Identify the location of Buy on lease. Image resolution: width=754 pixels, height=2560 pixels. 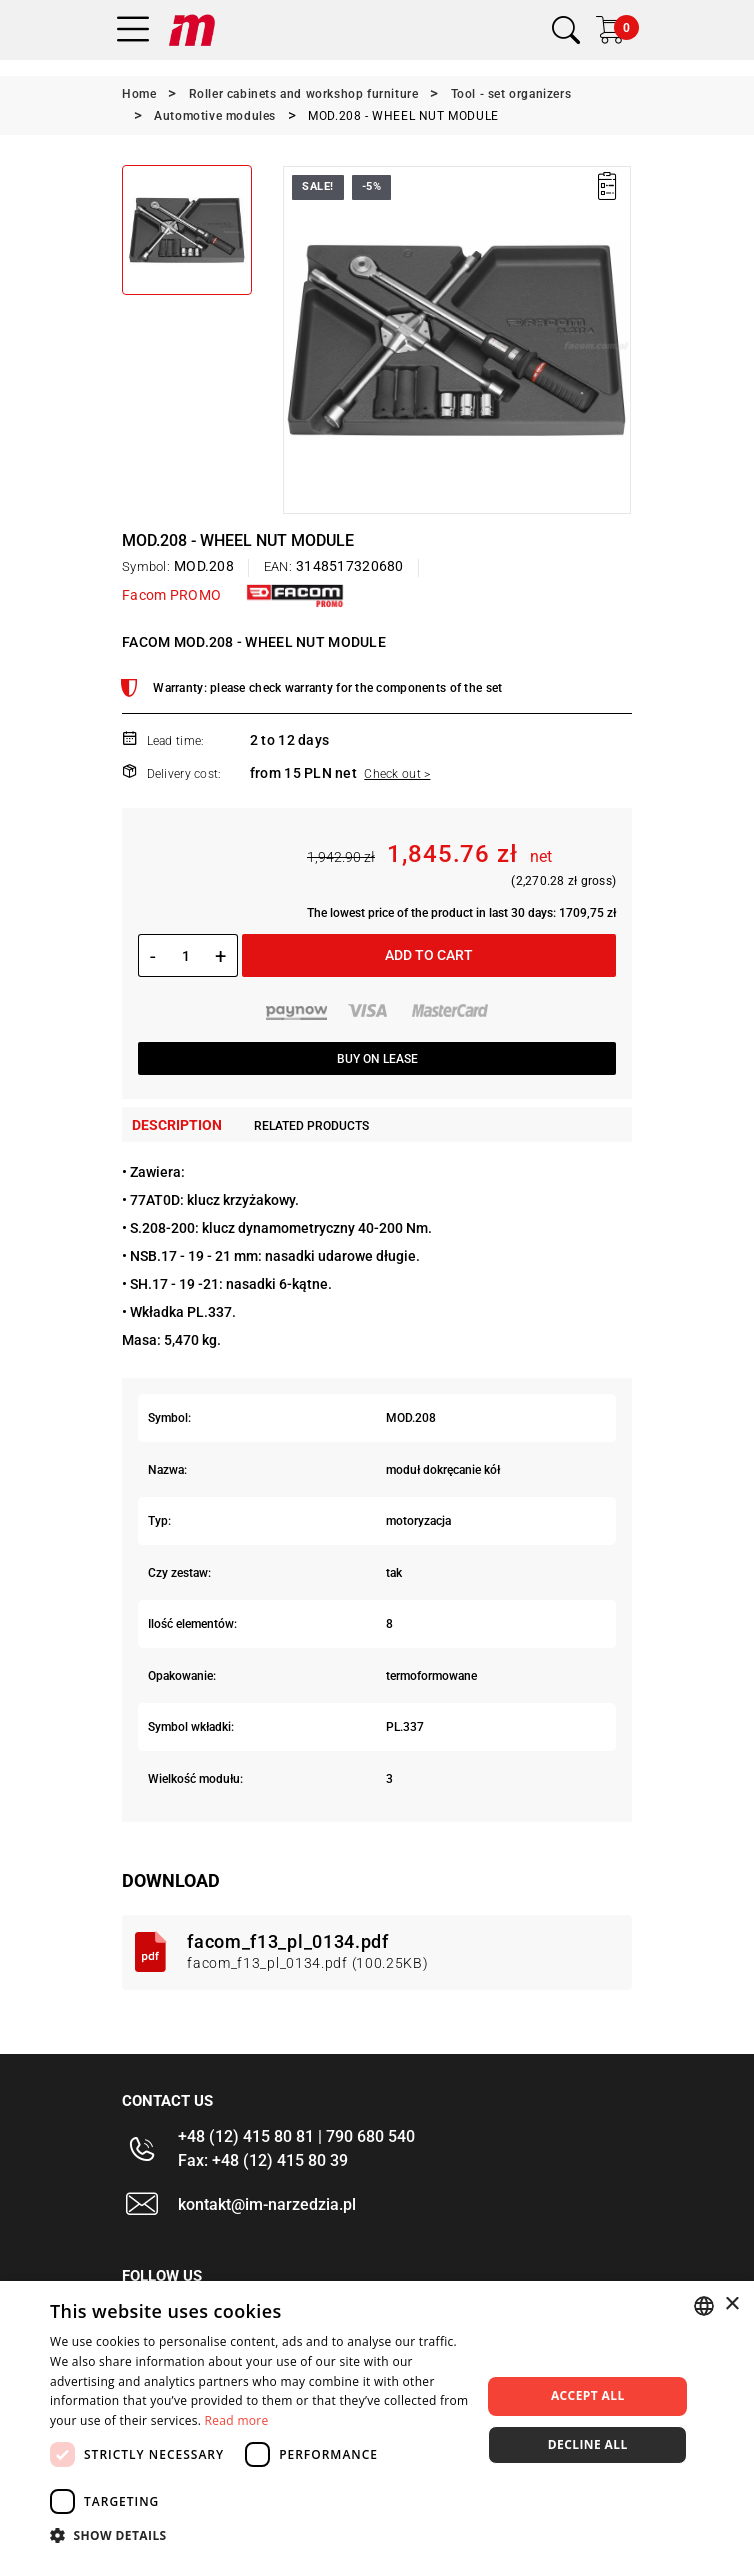
(377, 1059).